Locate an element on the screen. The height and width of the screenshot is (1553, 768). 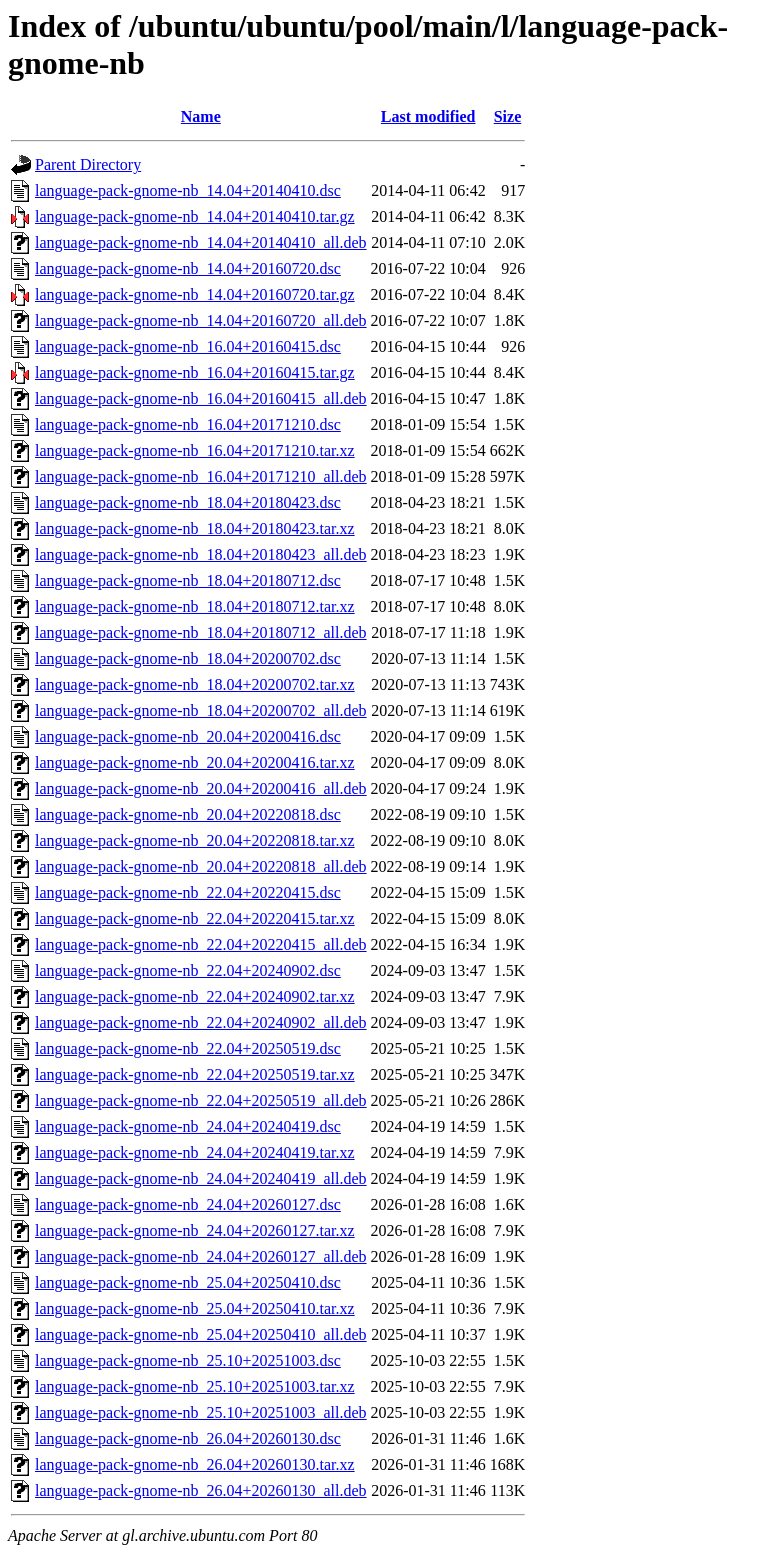
Name is located at coordinates (201, 116).